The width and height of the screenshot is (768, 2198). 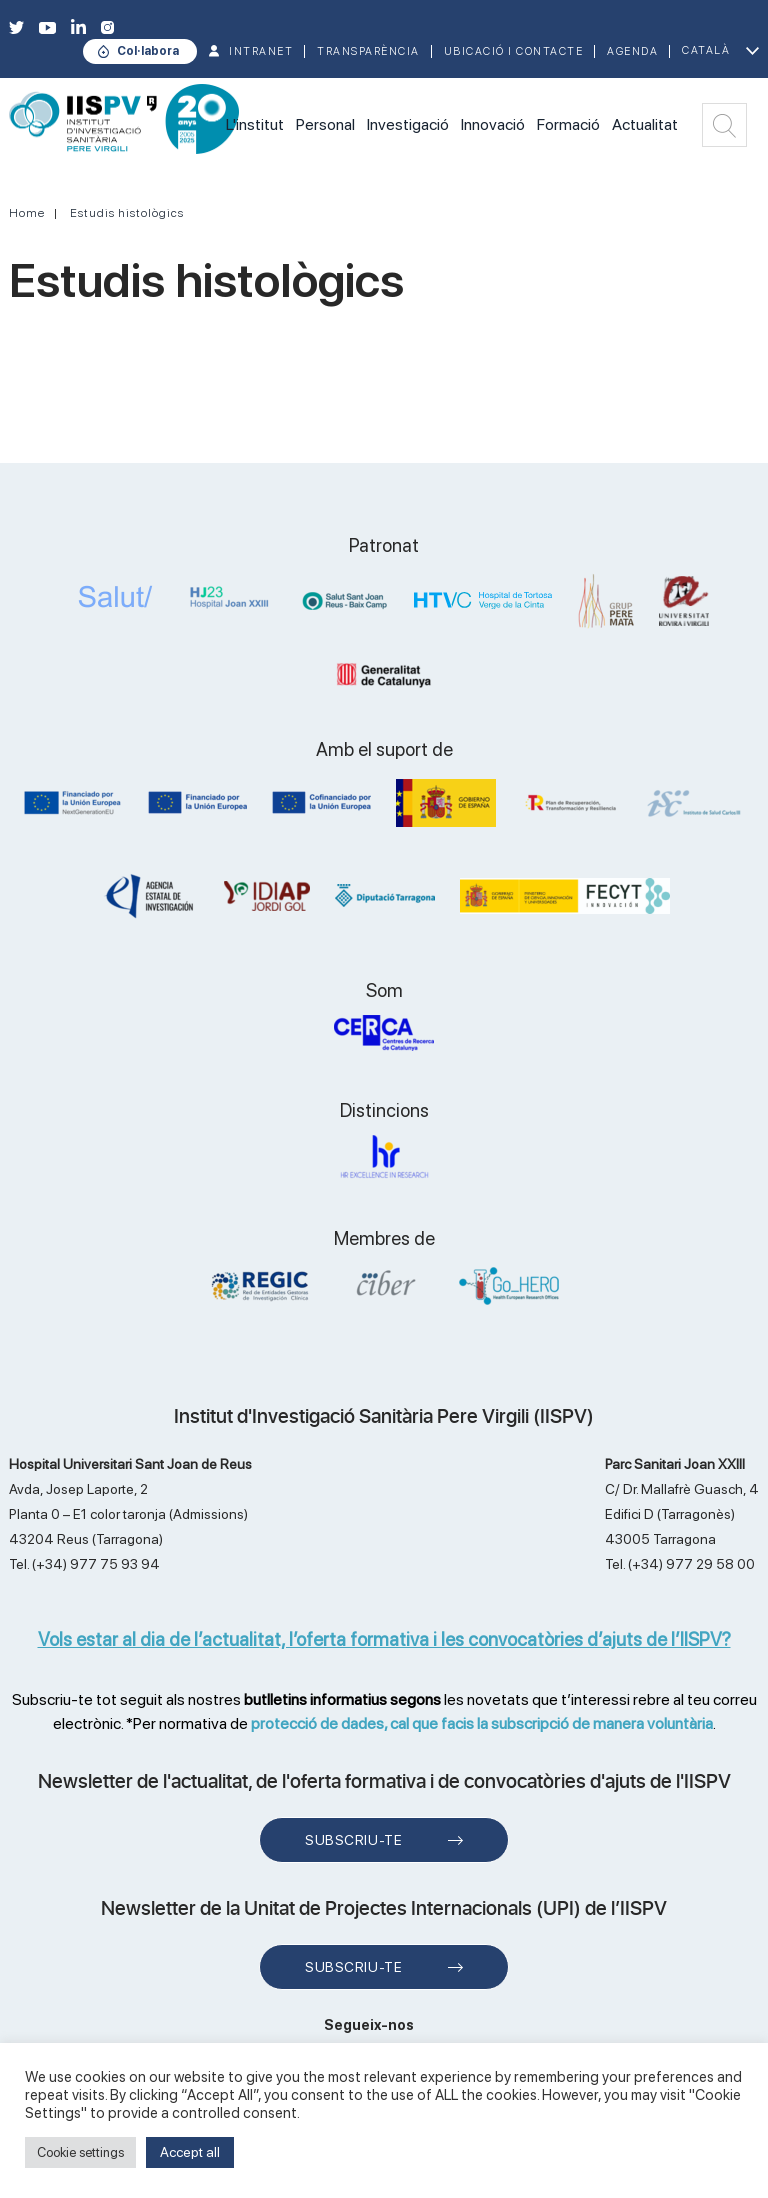 What do you see at coordinates (27, 213) in the screenshot?
I see `Home` at bounding box center [27, 213].